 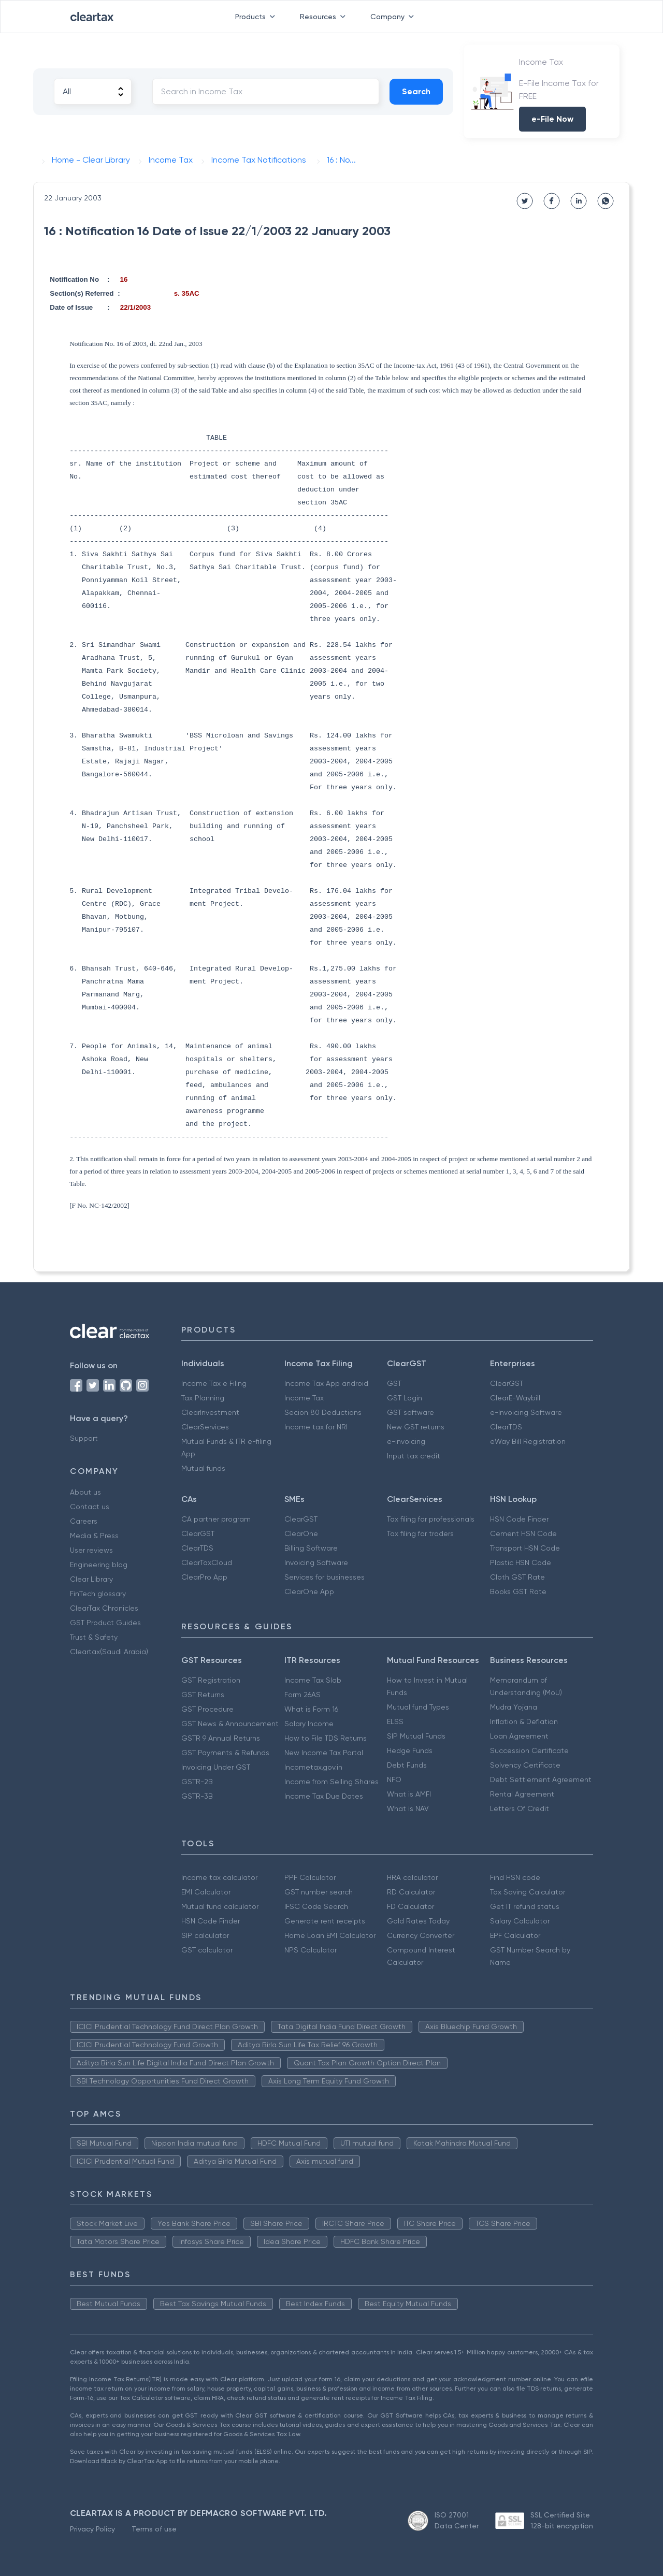 What do you see at coordinates (91, 1550) in the screenshot?
I see `User reviews` at bounding box center [91, 1550].